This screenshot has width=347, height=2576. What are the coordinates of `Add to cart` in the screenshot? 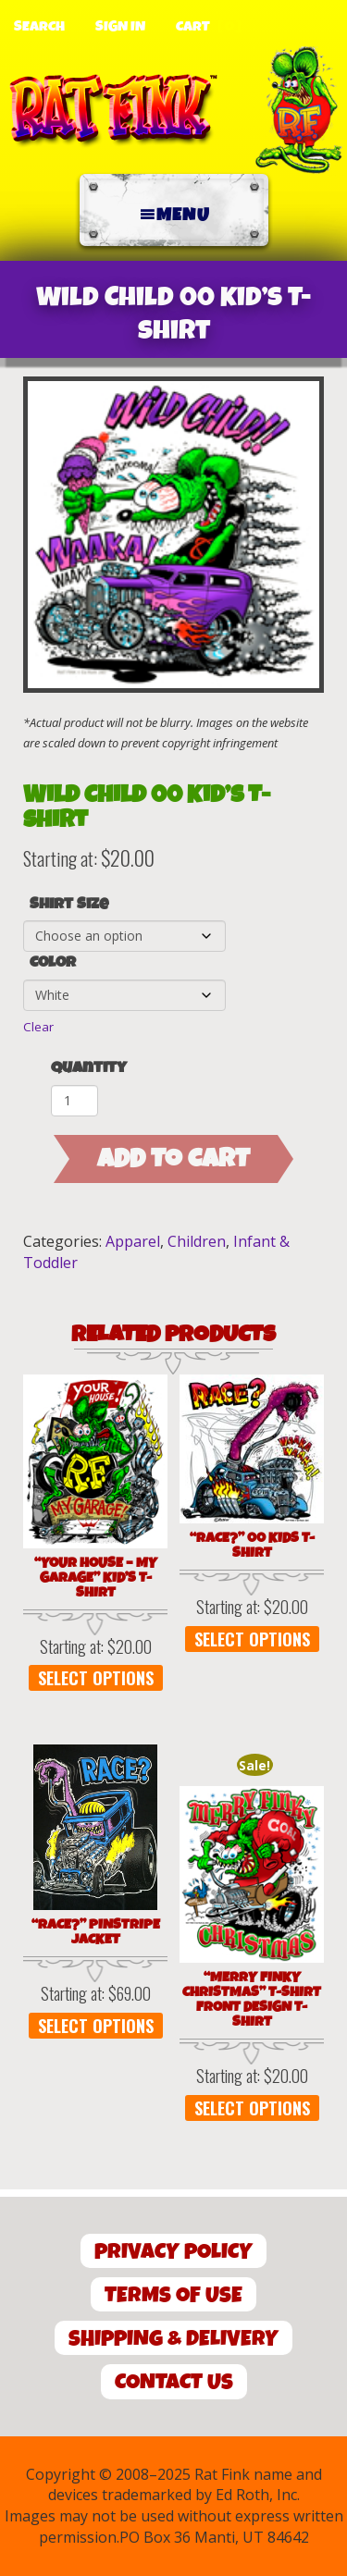 It's located at (173, 1158).